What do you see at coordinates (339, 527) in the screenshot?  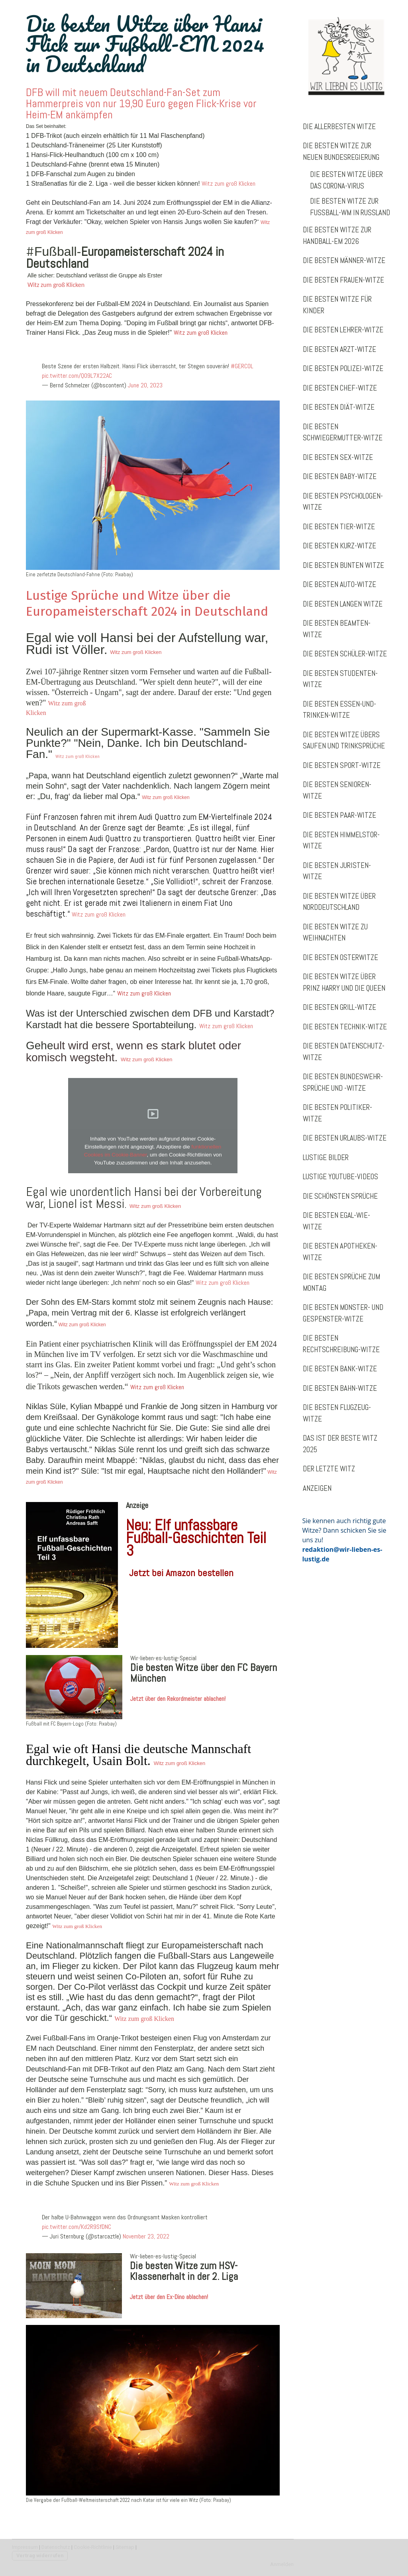 I see `Die besten Tier-Witze` at bounding box center [339, 527].